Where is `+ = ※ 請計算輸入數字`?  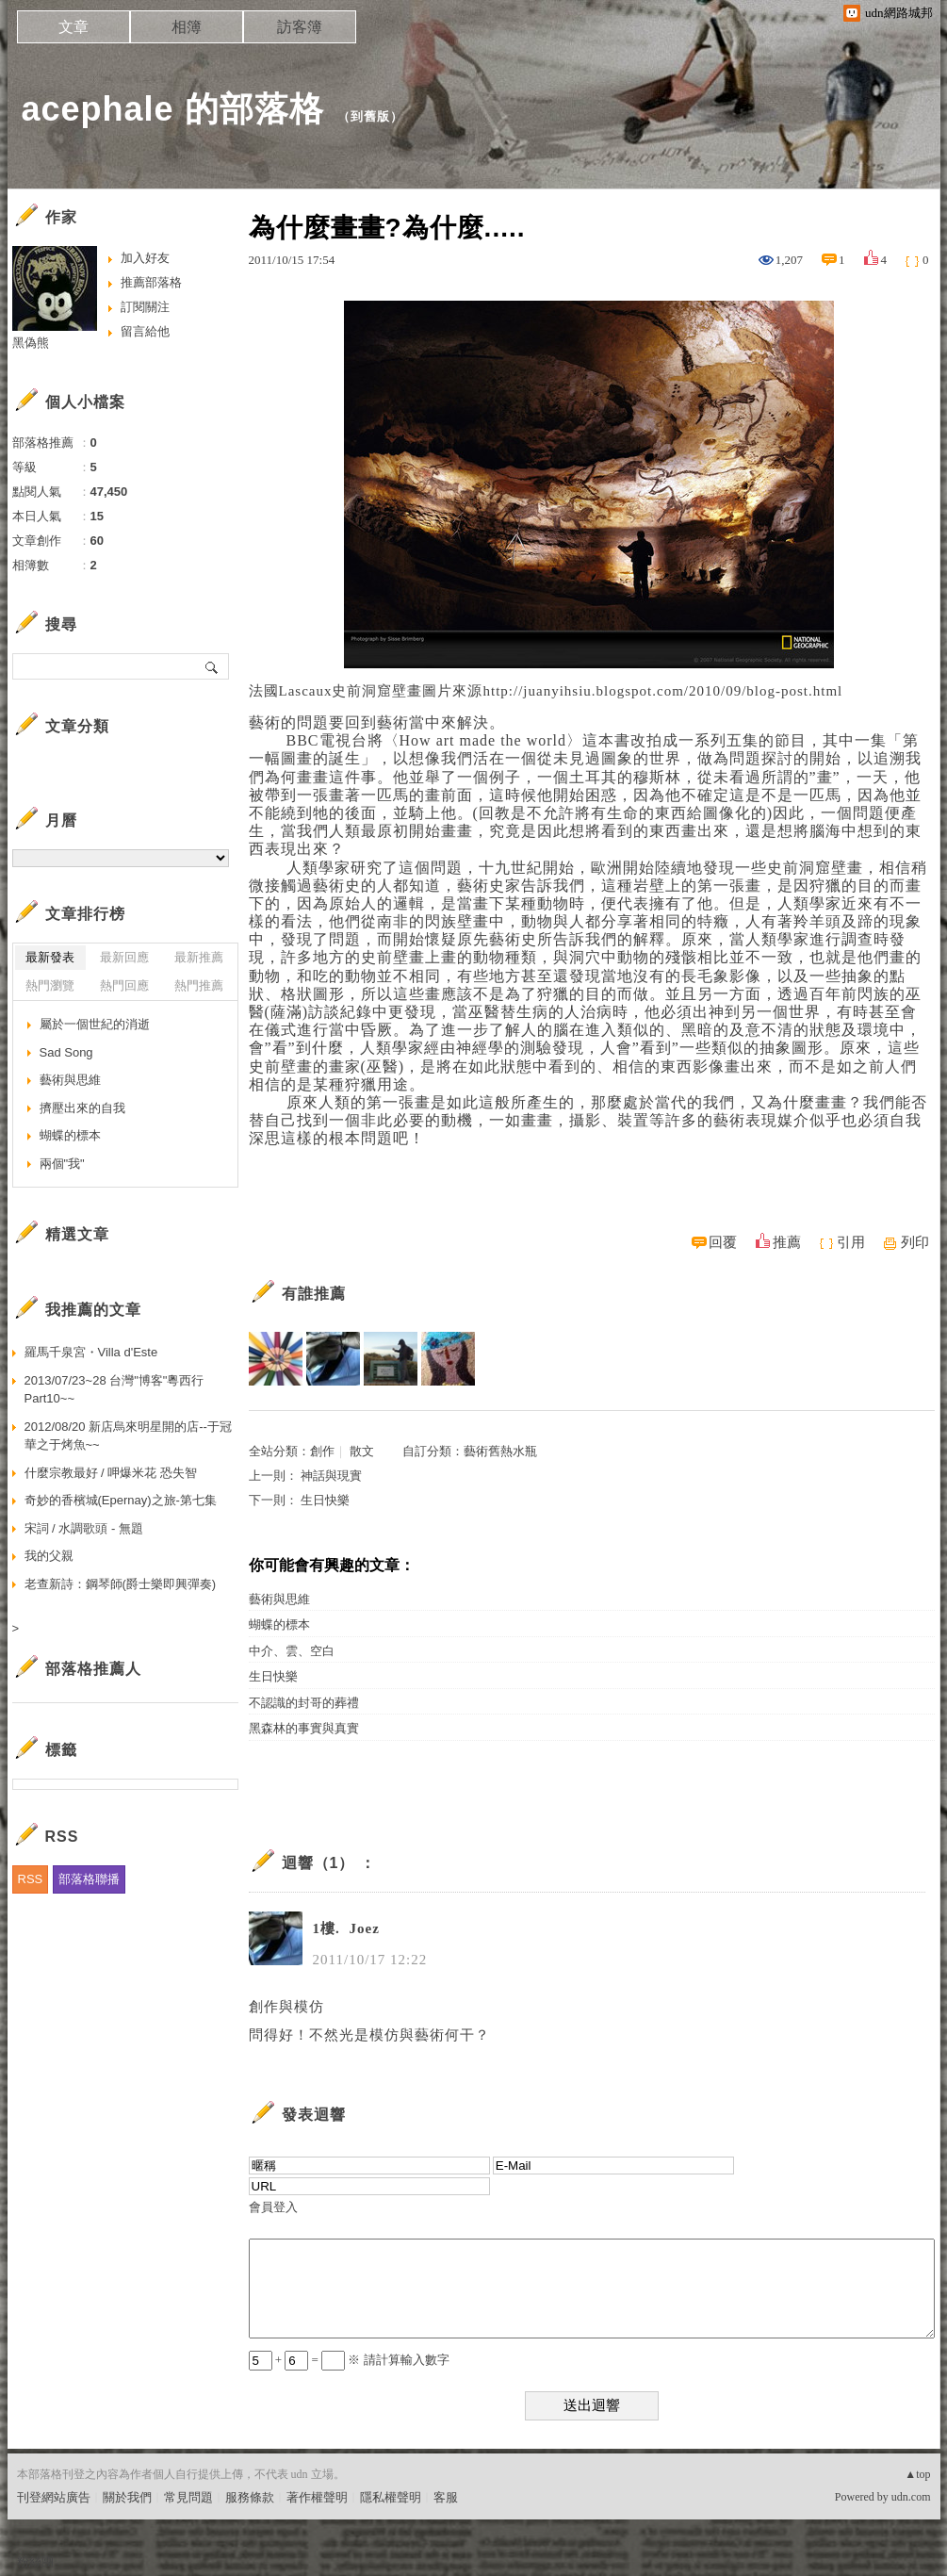 + = ※ 請計算輸入數字 is located at coordinates (349, 2360).